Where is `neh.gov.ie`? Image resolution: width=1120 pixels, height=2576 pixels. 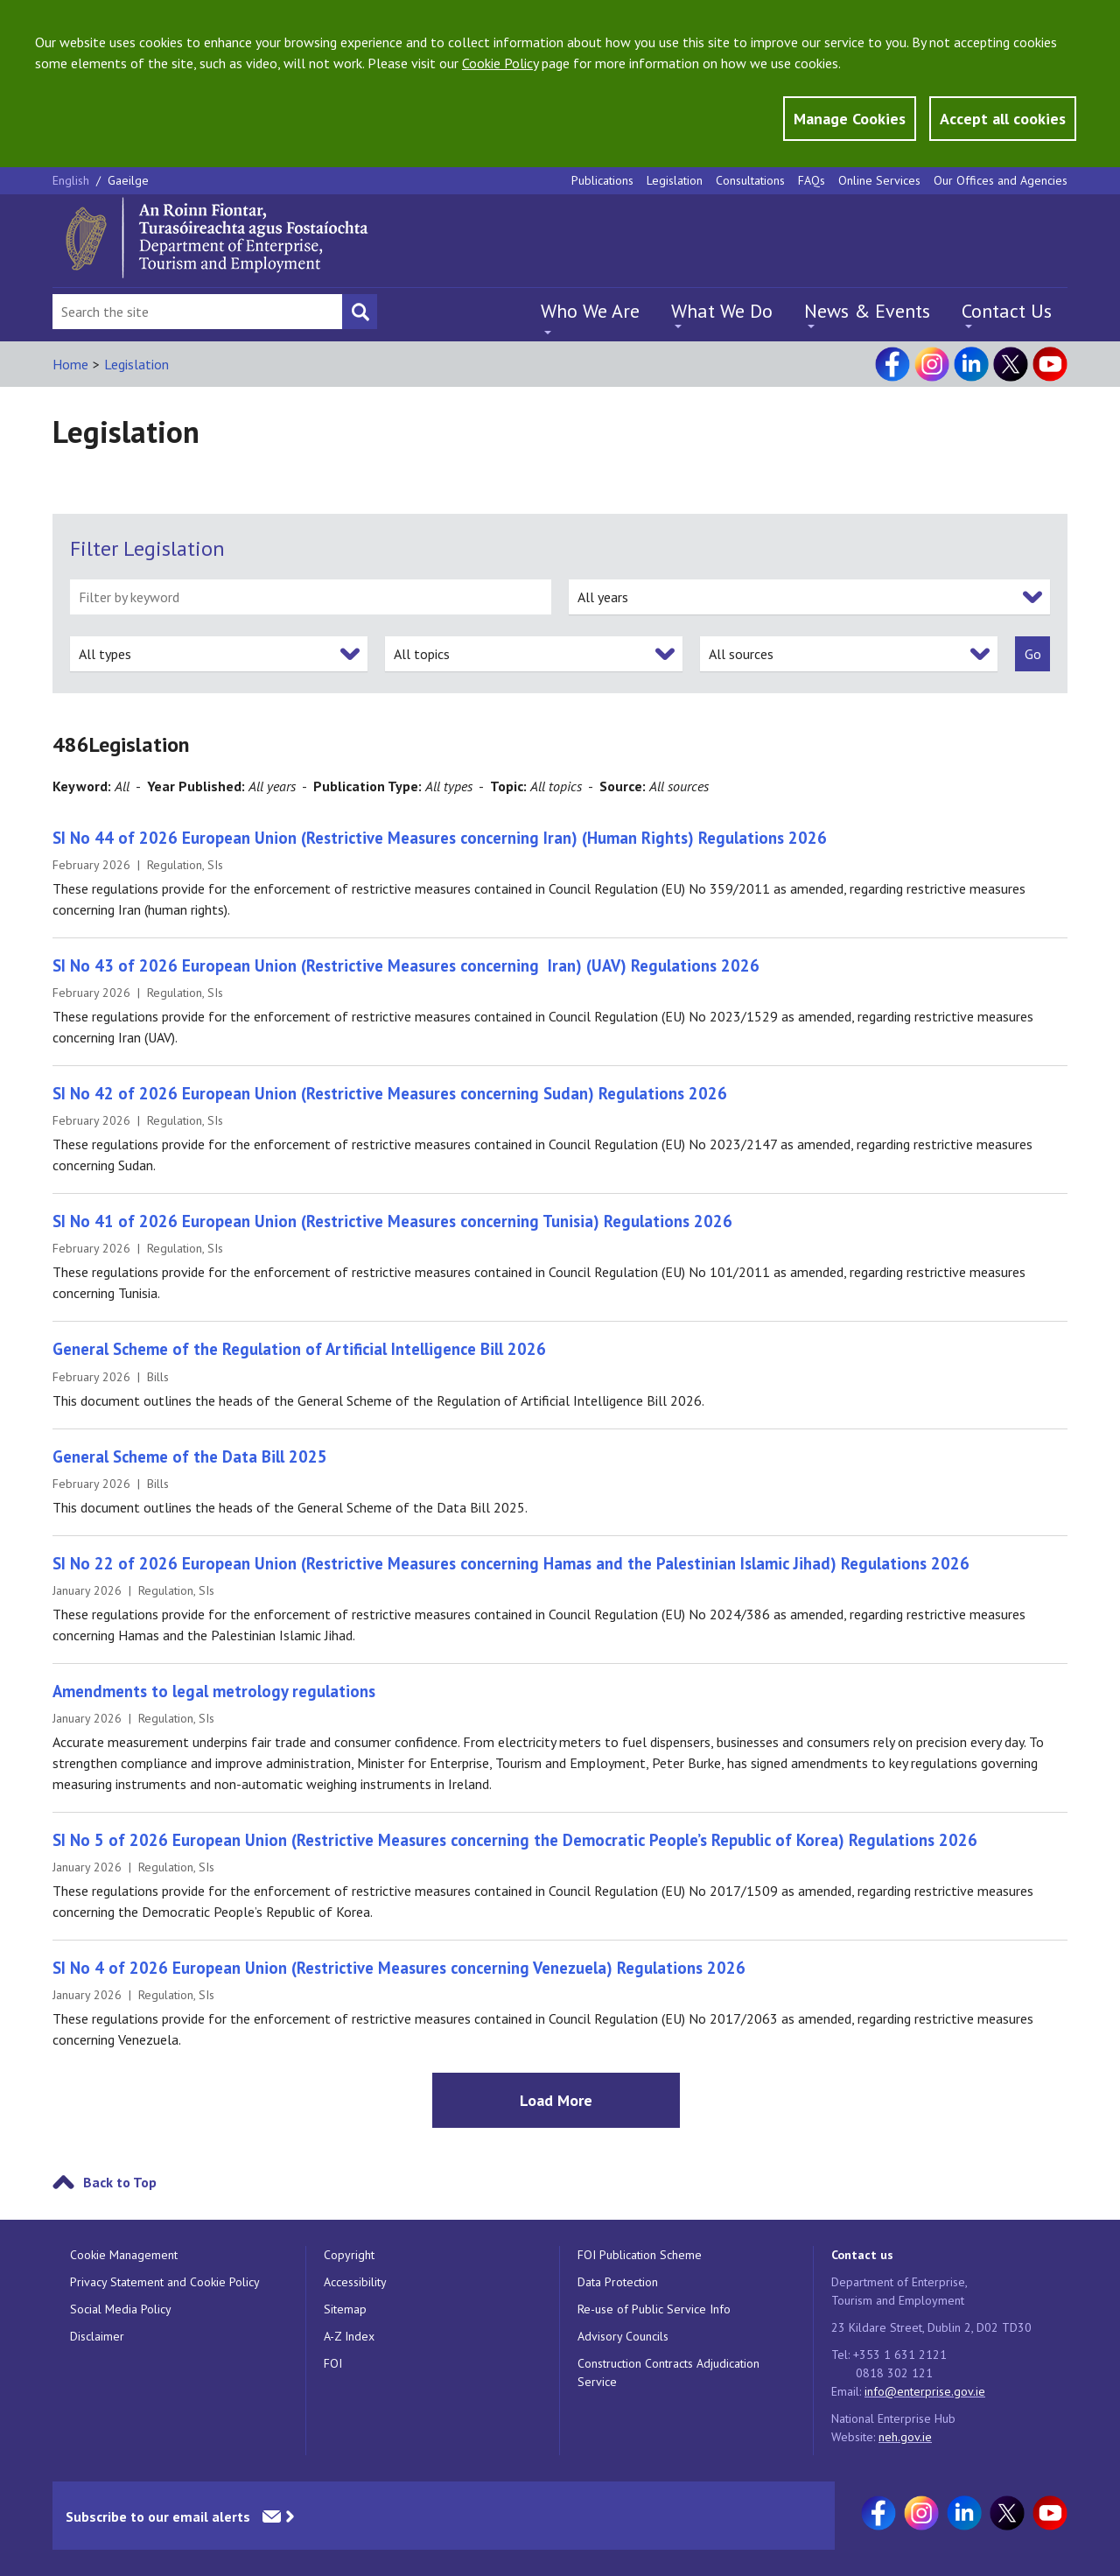
neh.gov.ie is located at coordinates (905, 2437).